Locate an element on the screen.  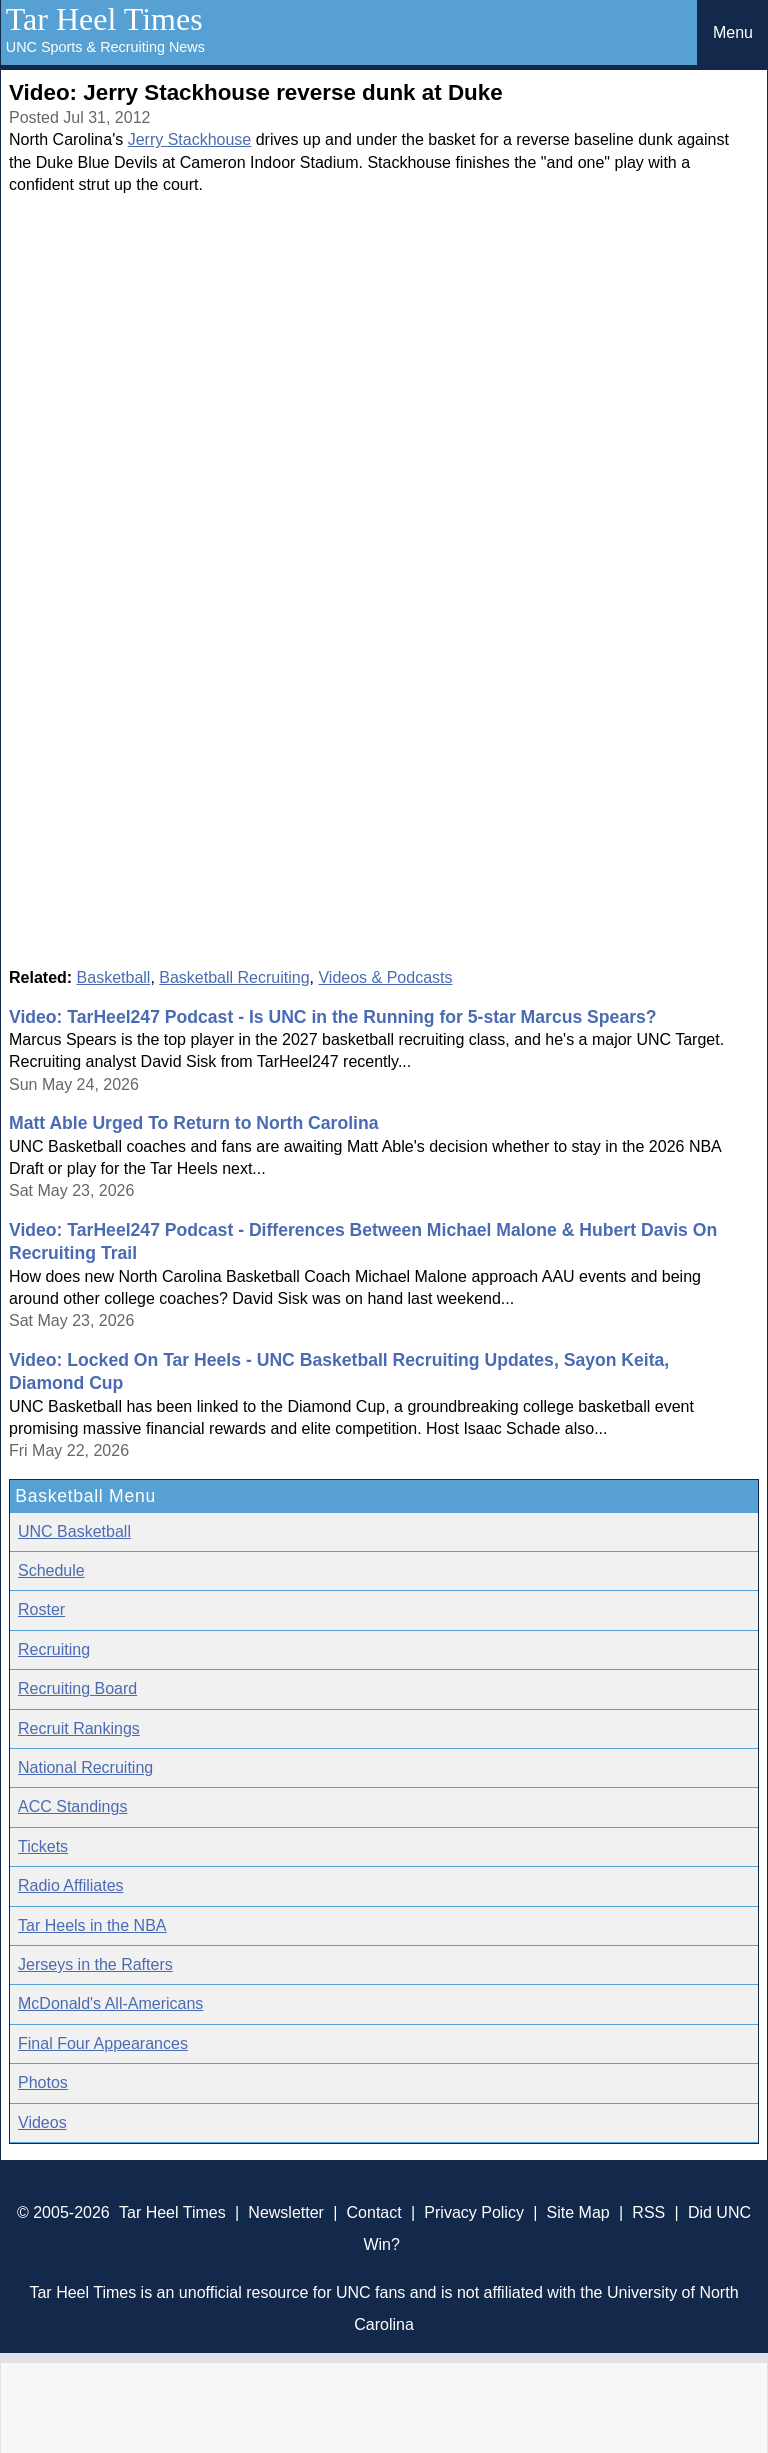
Newsletter is located at coordinates (286, 2212).